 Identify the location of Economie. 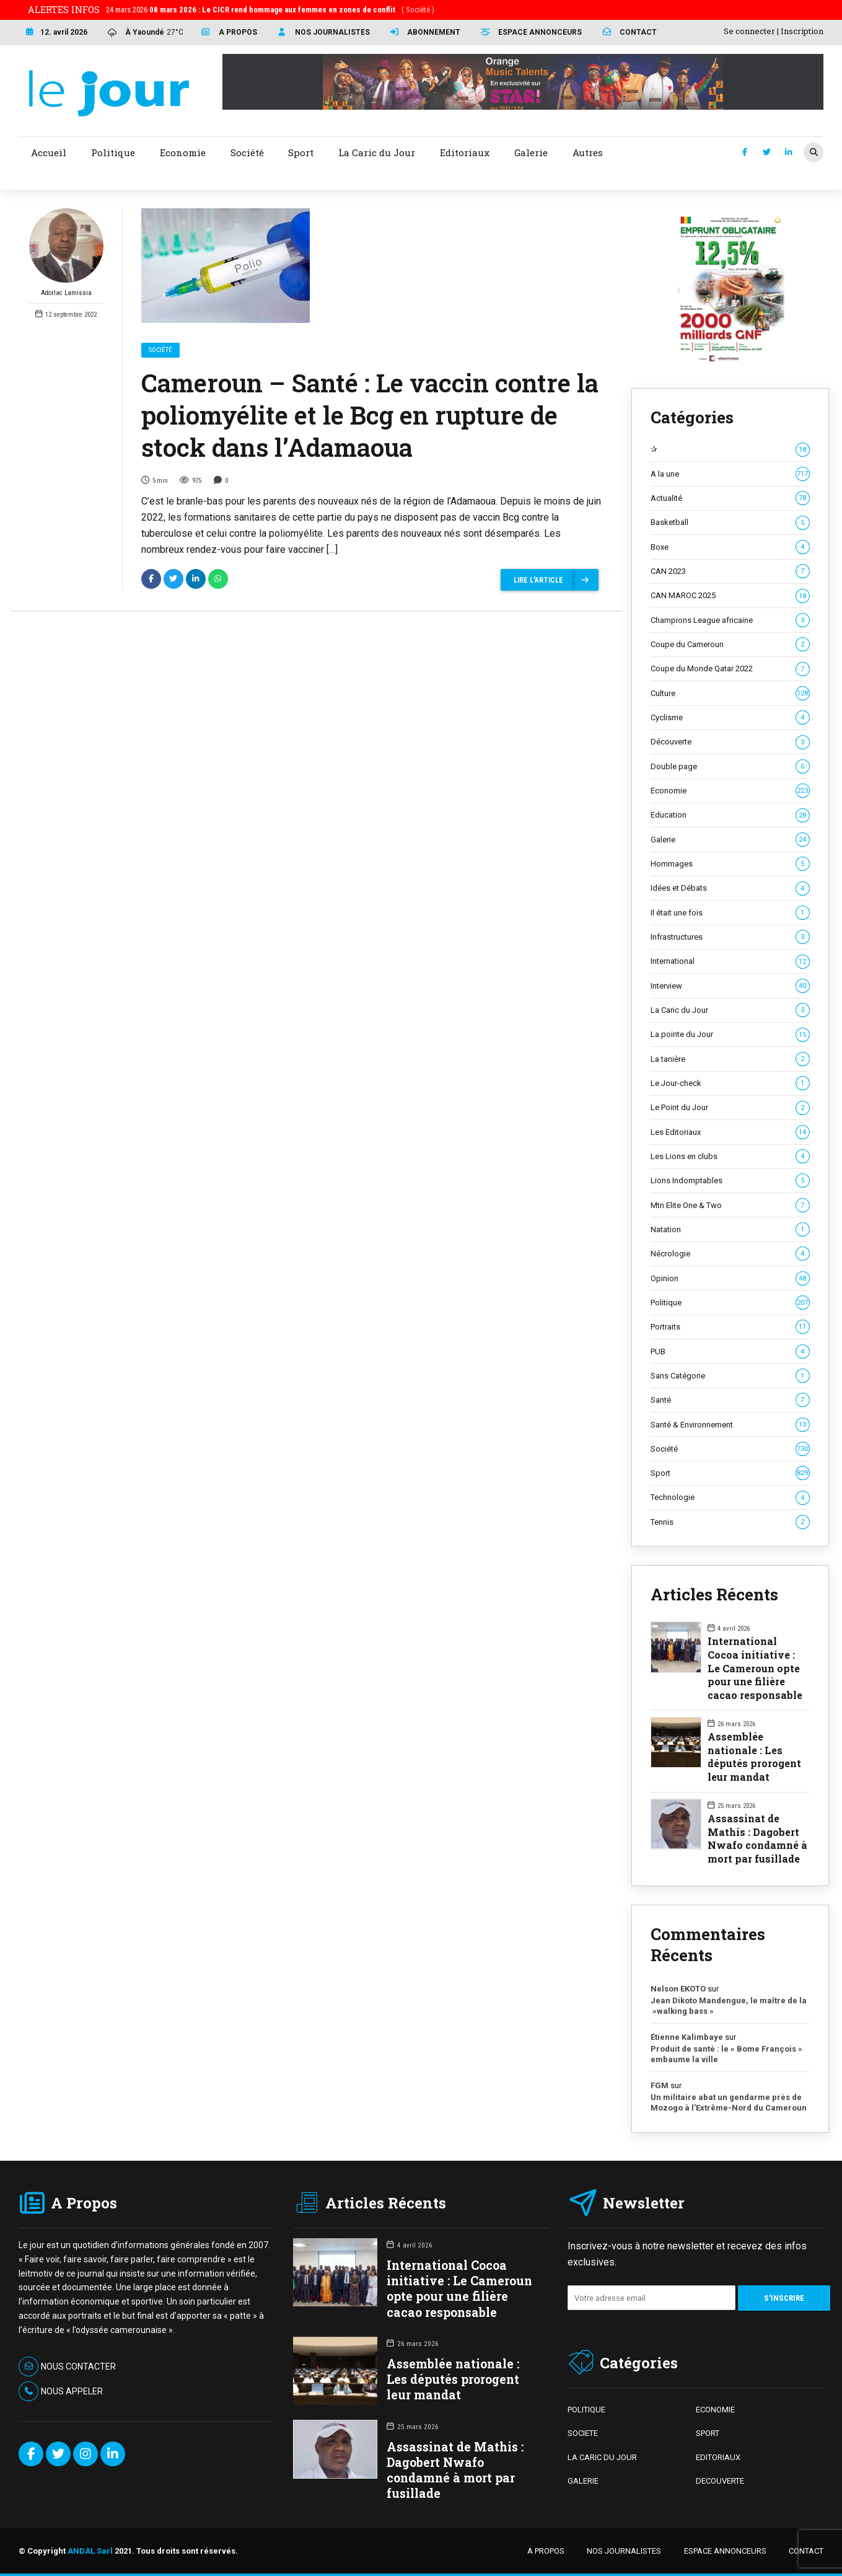
(730, 790).